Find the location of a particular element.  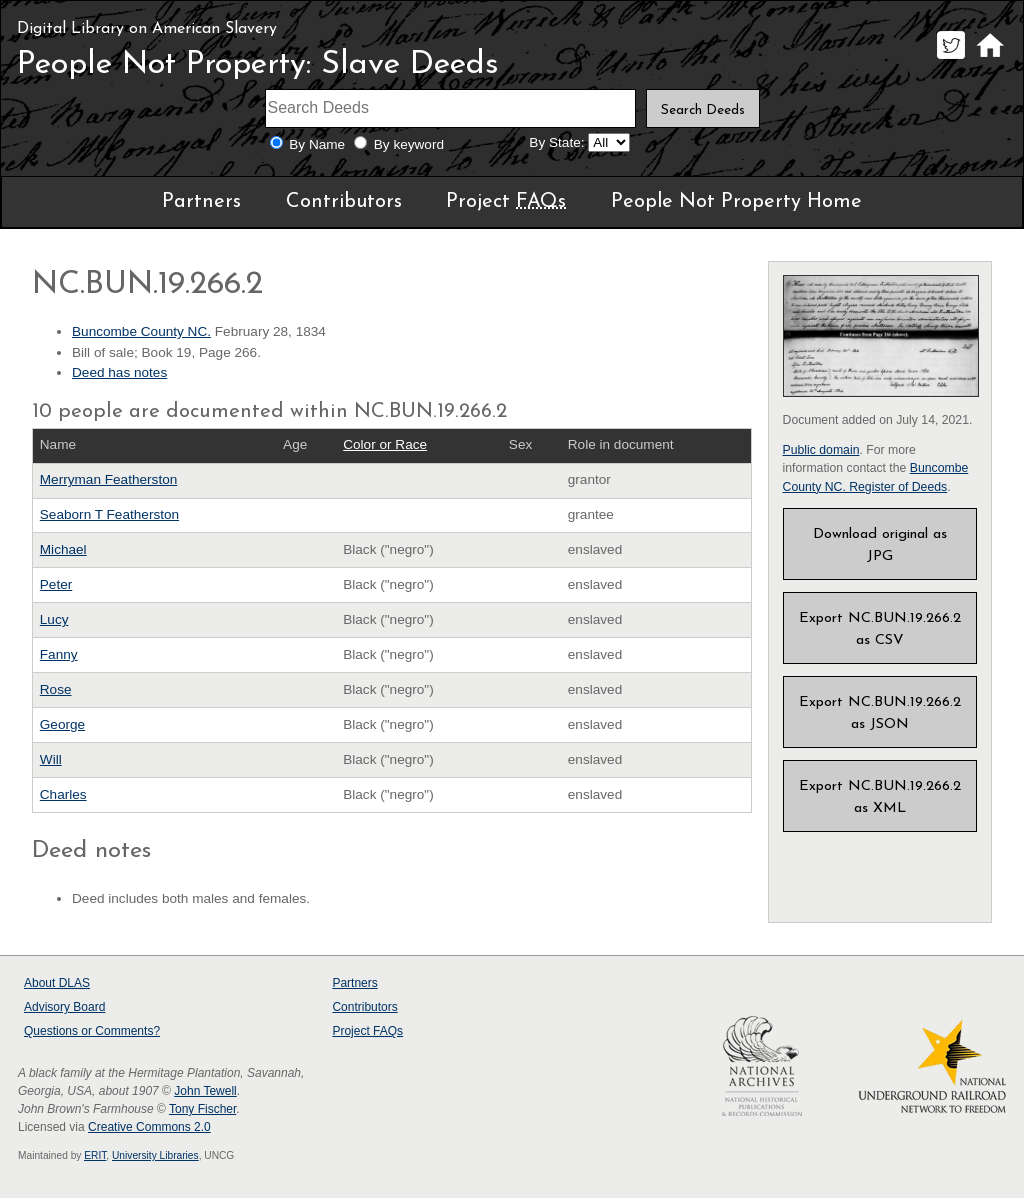

By Name is located at coordinates (317, 144).